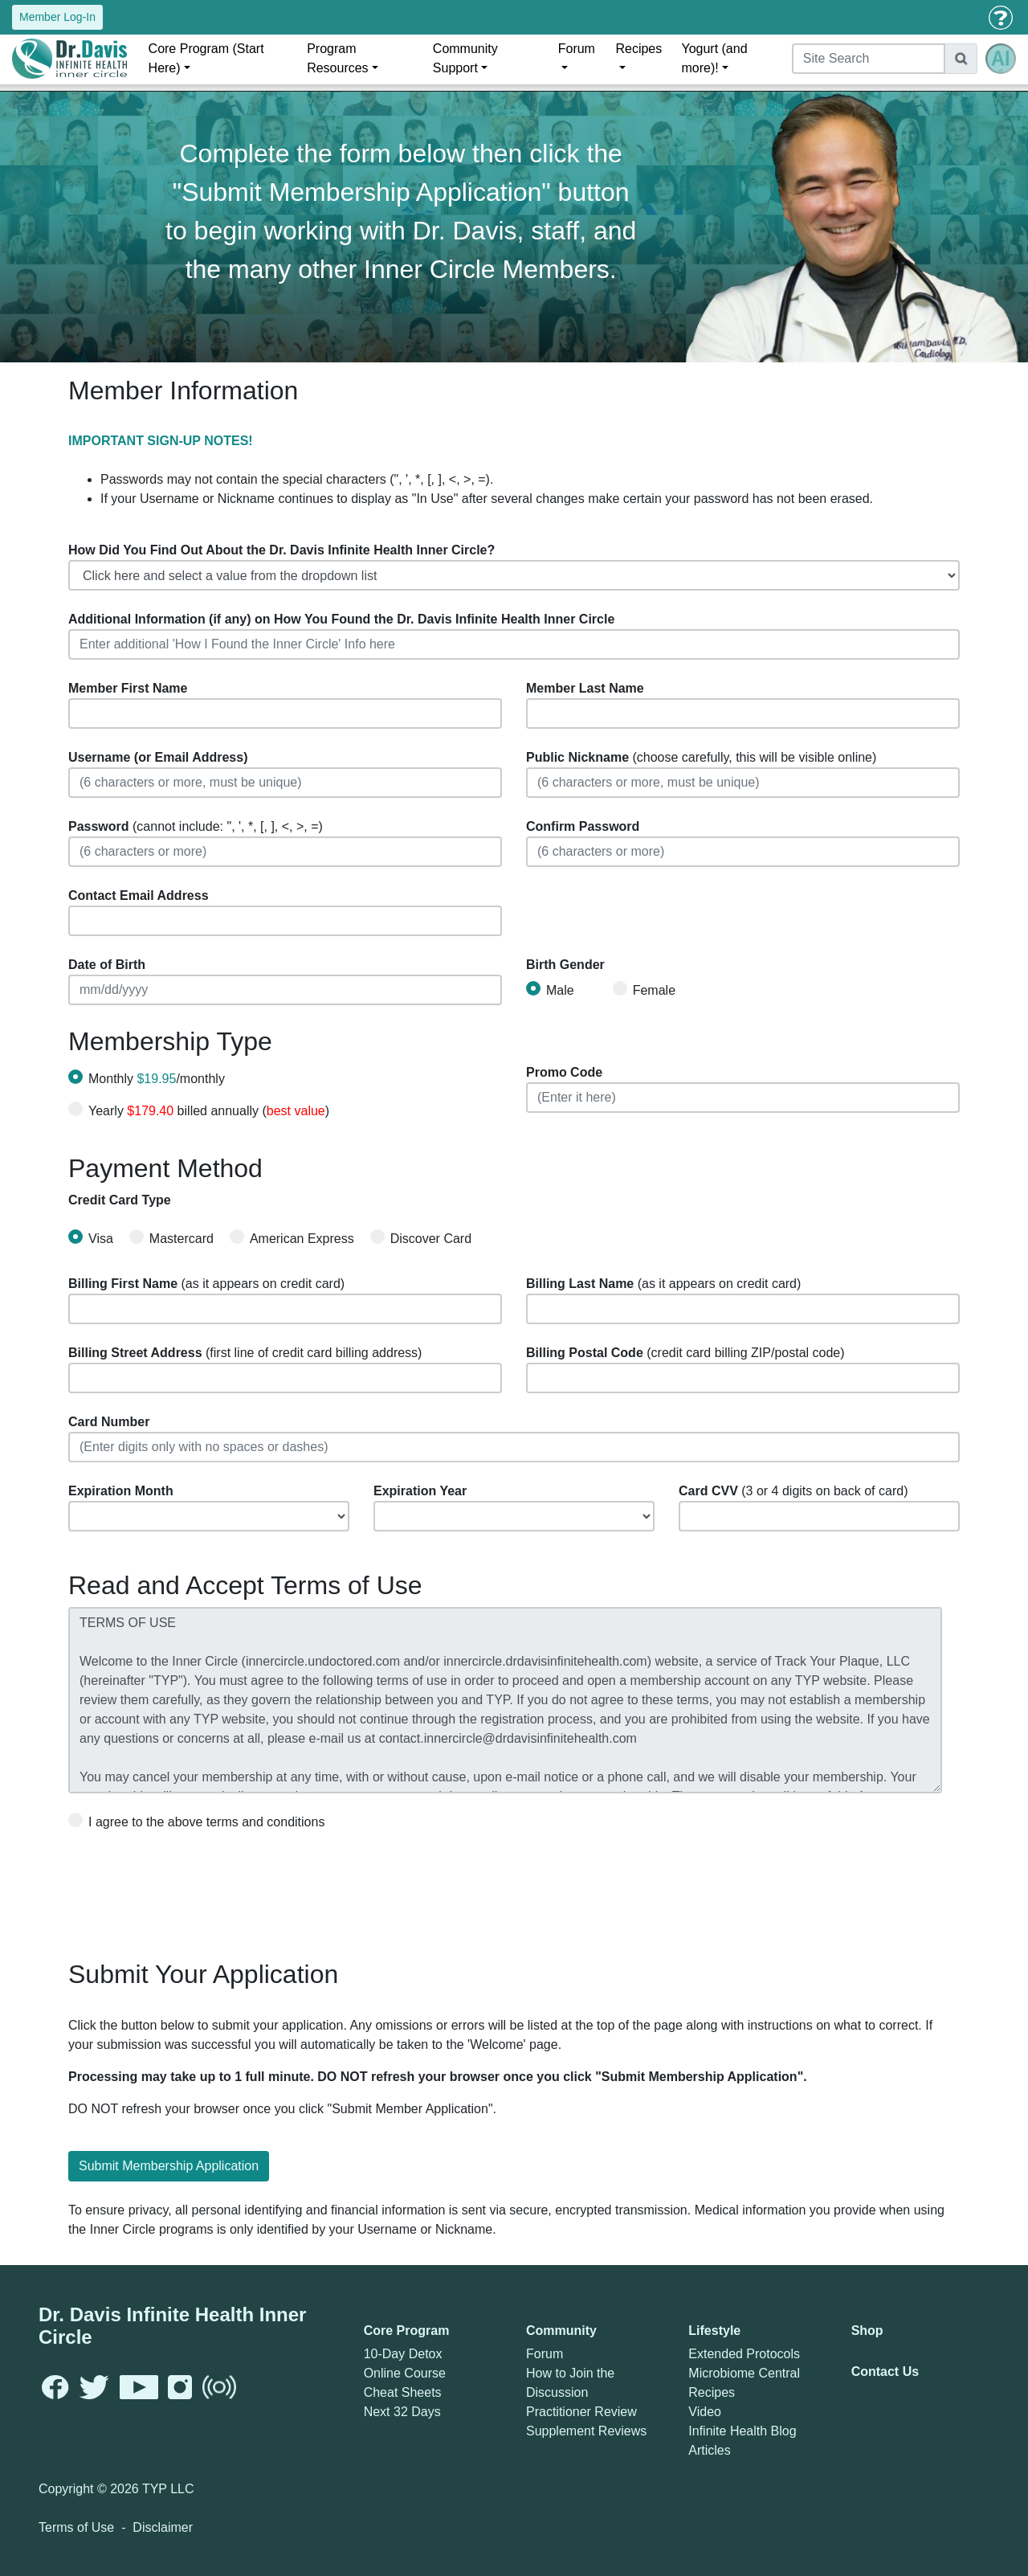 This screenshot has width=1028, height=2576. I want to click on Online Course, so click(405, 2373).